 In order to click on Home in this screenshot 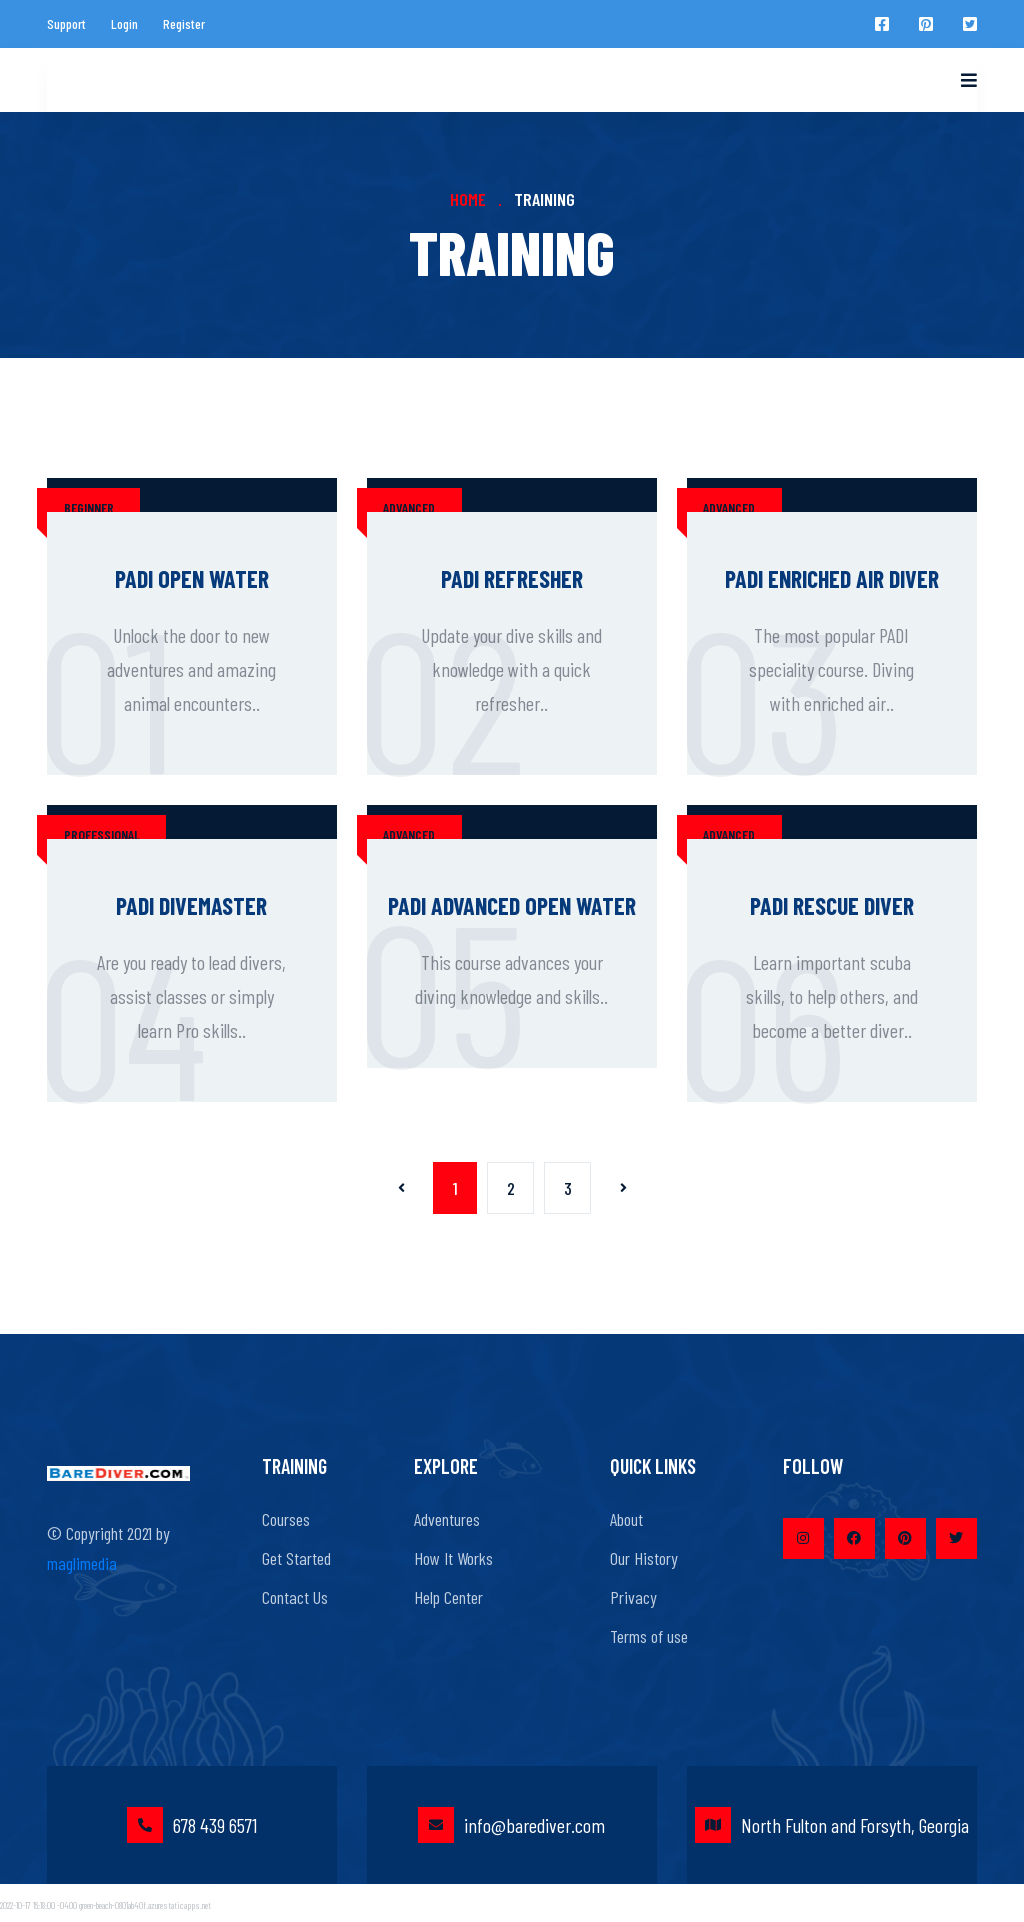, I will do `click(468, 199)`.